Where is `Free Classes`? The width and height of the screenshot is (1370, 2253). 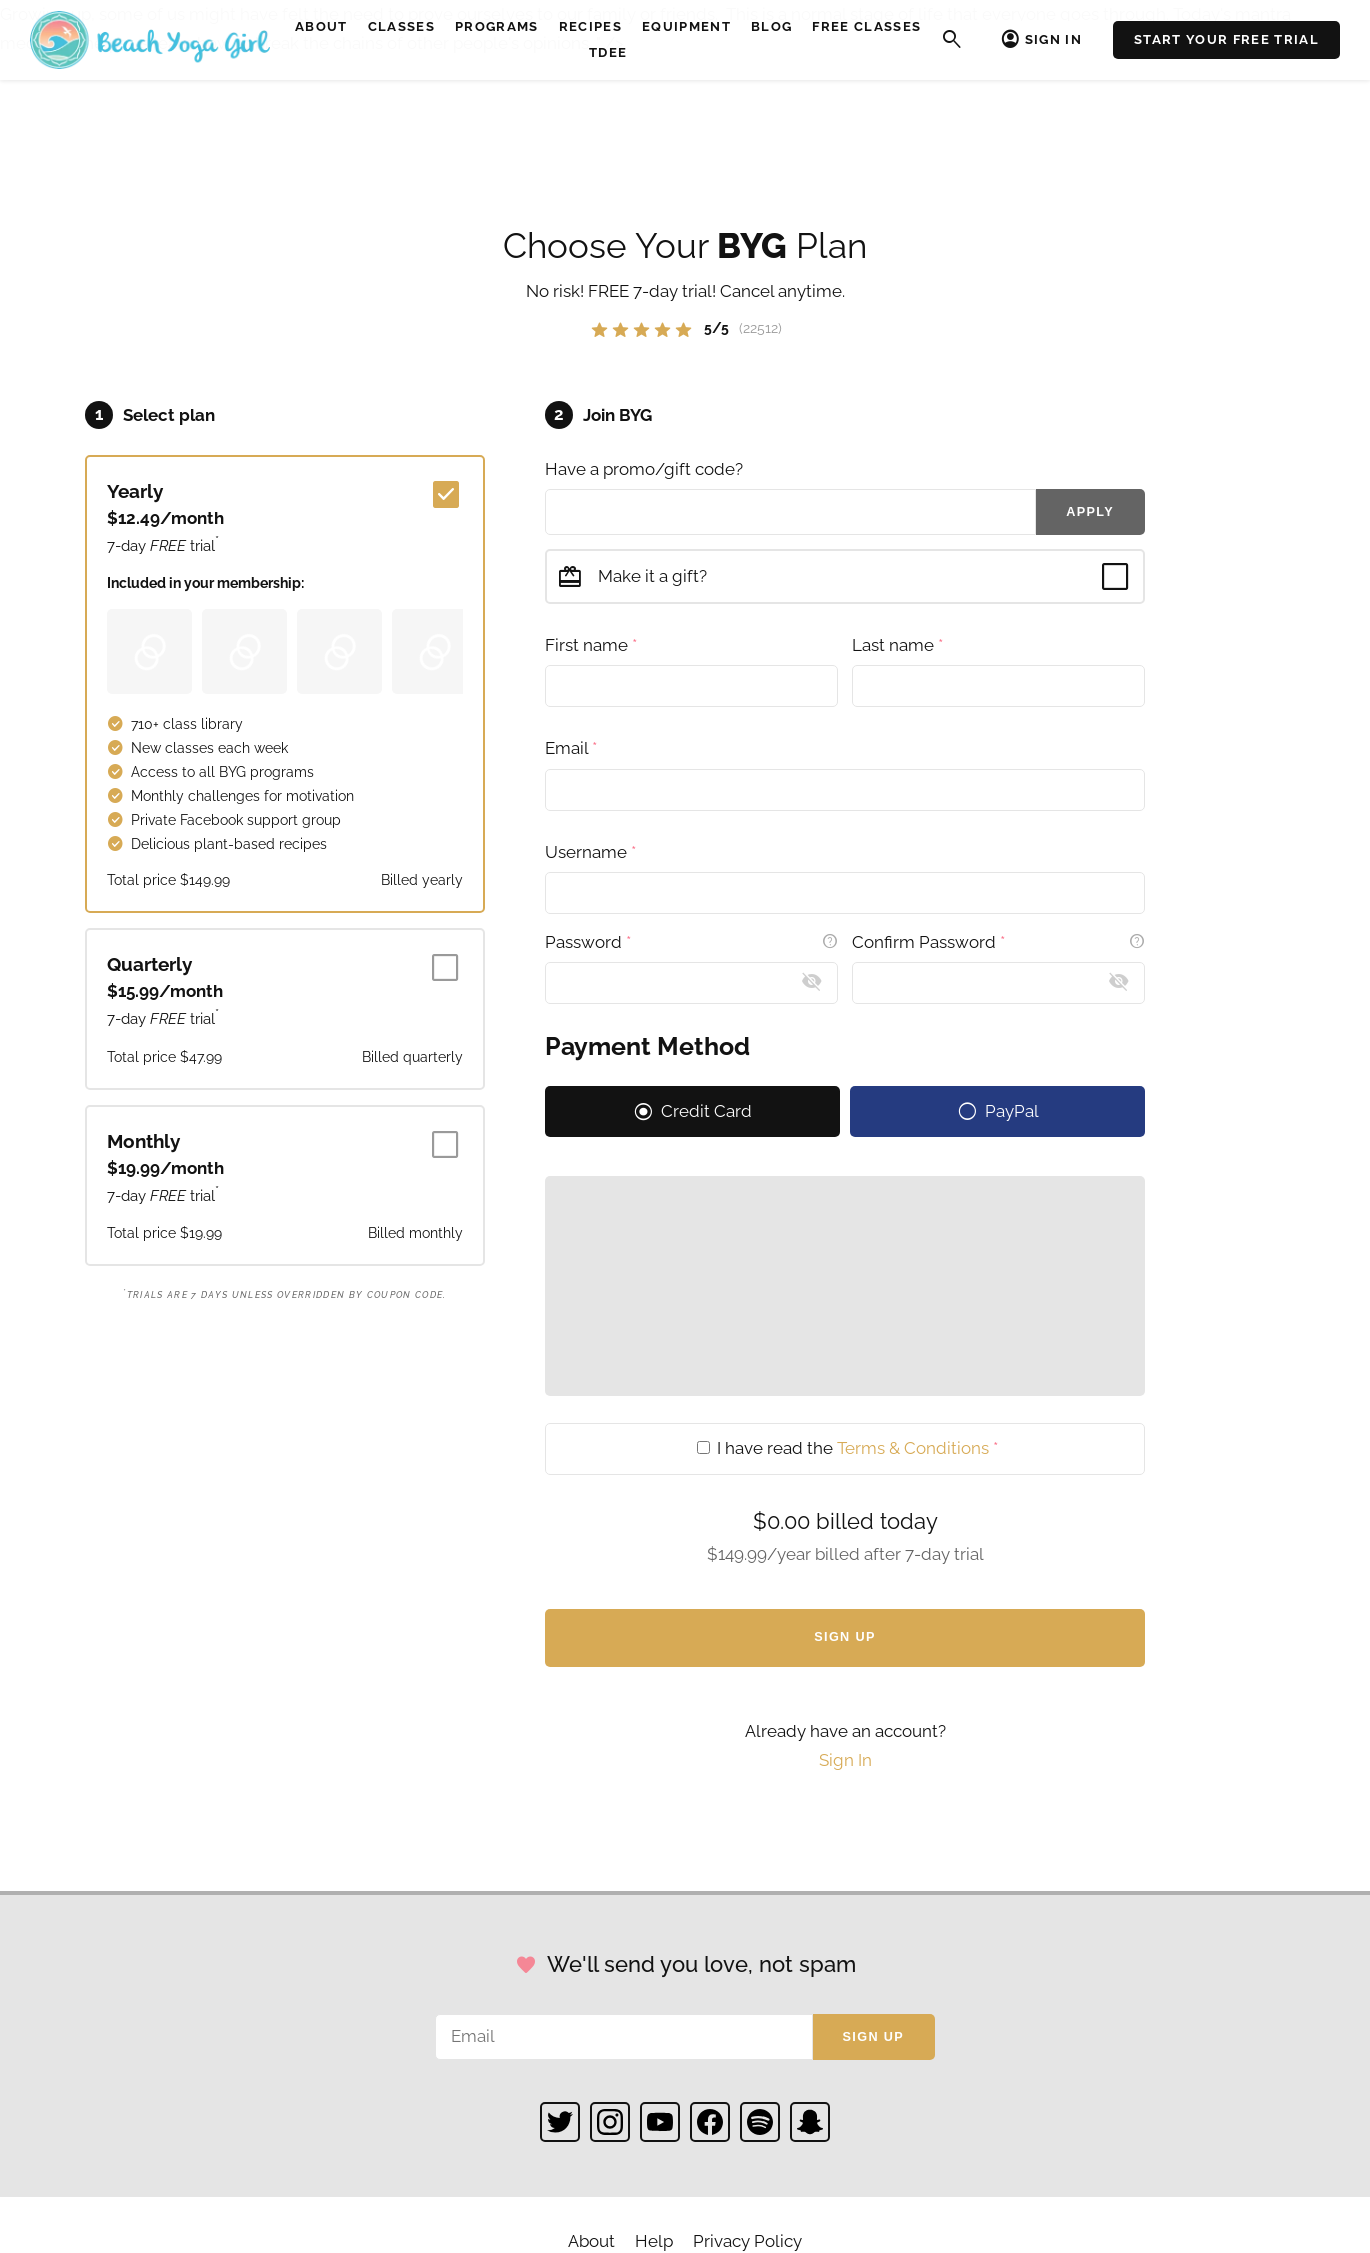 Free Classes is located at coordinates (866, 26).